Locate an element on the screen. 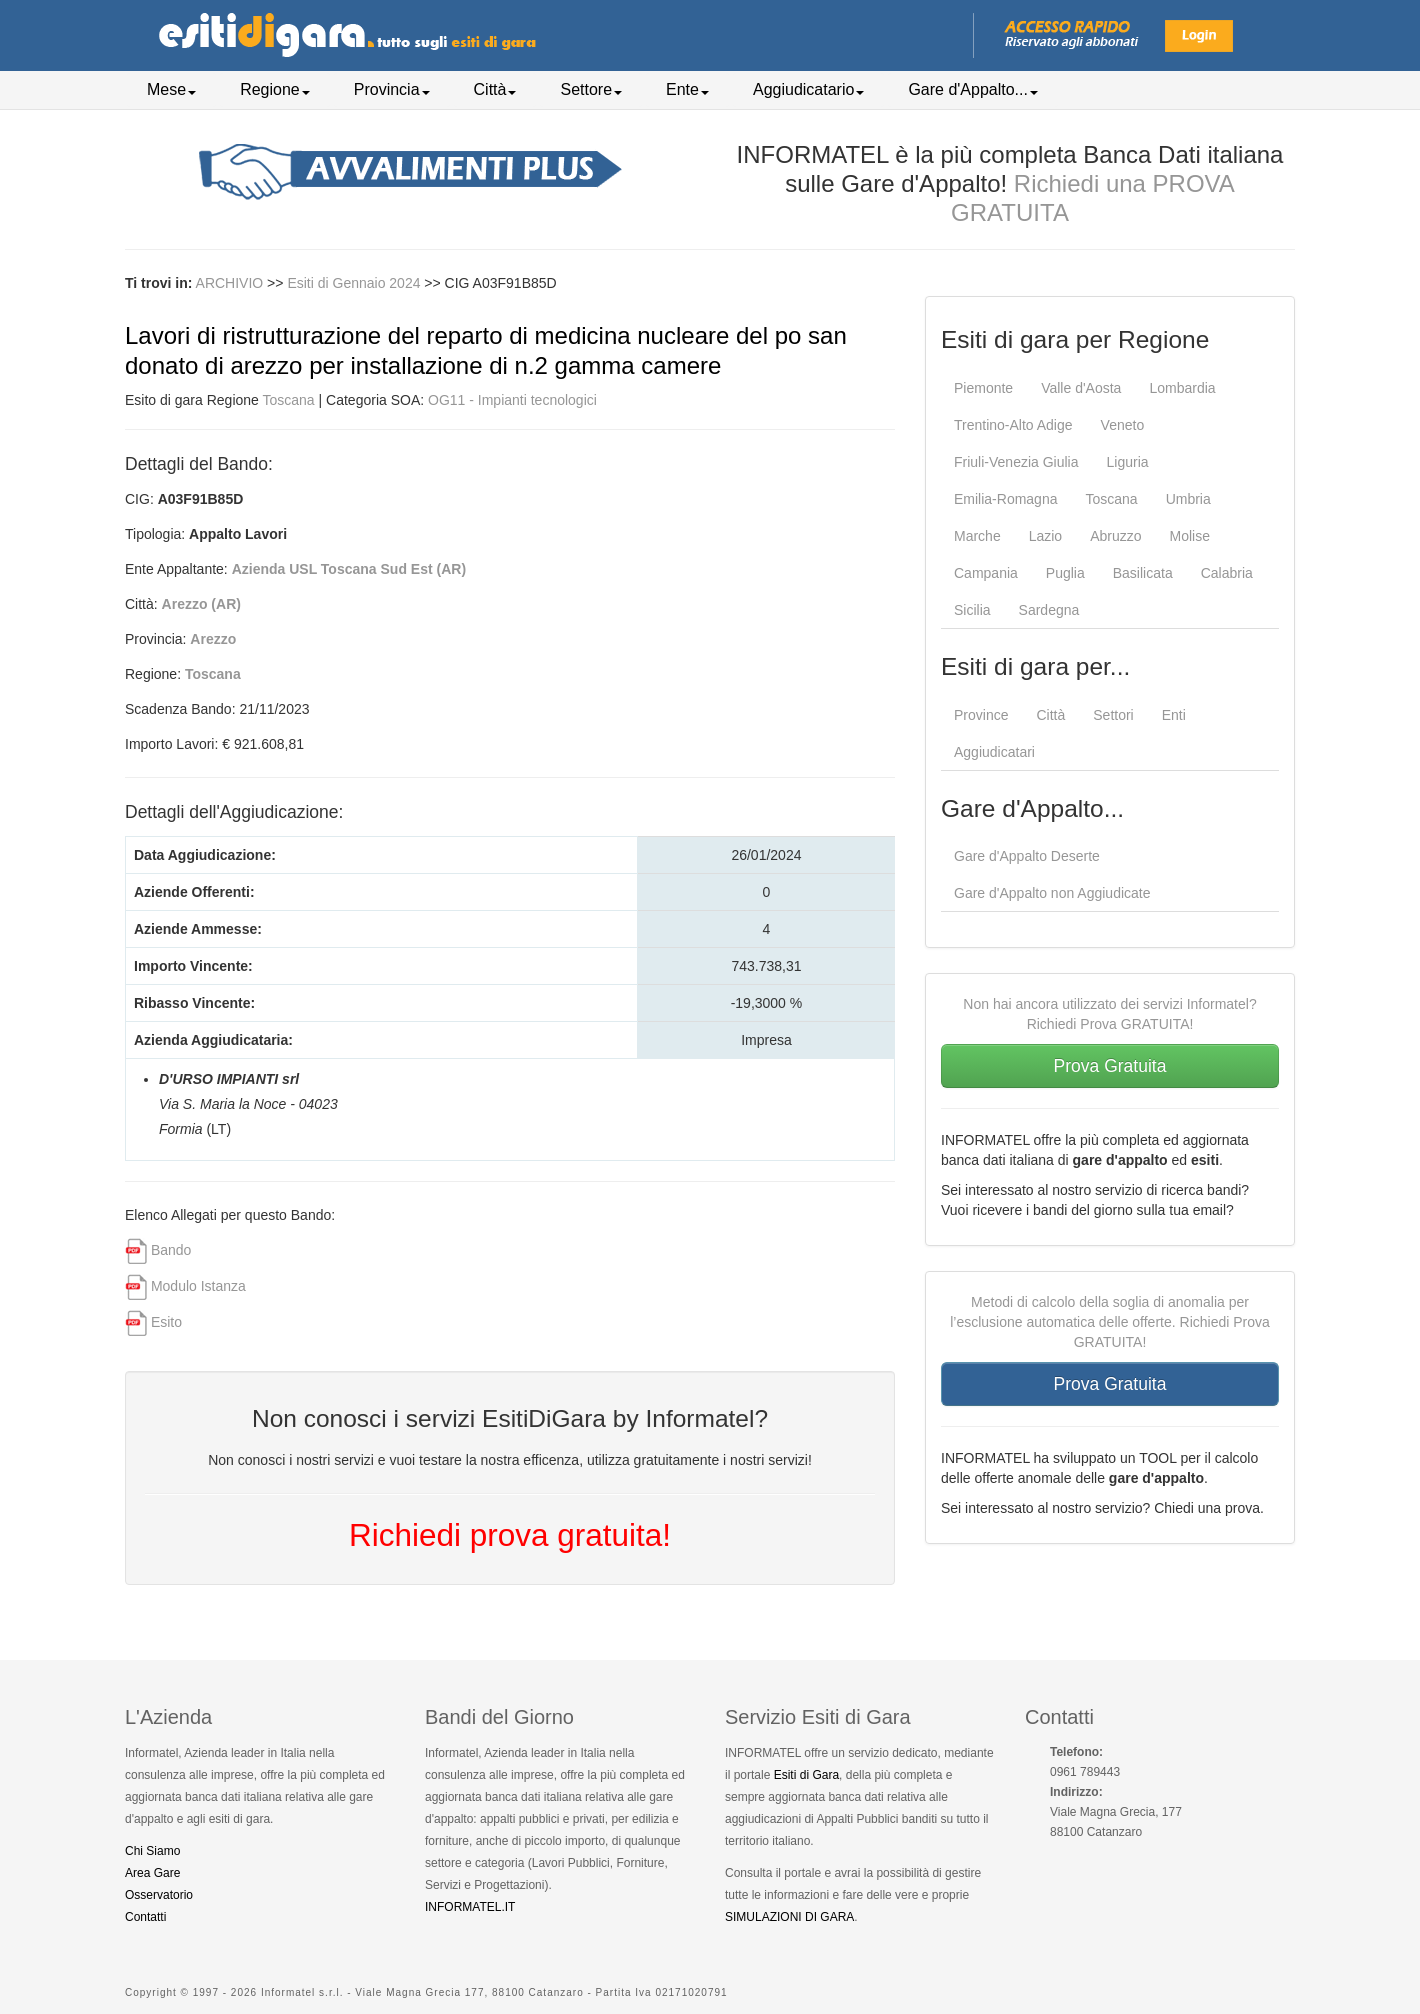 This screenshot has height=2014, width=1420. Settori is located at coordinates (1113, 715).